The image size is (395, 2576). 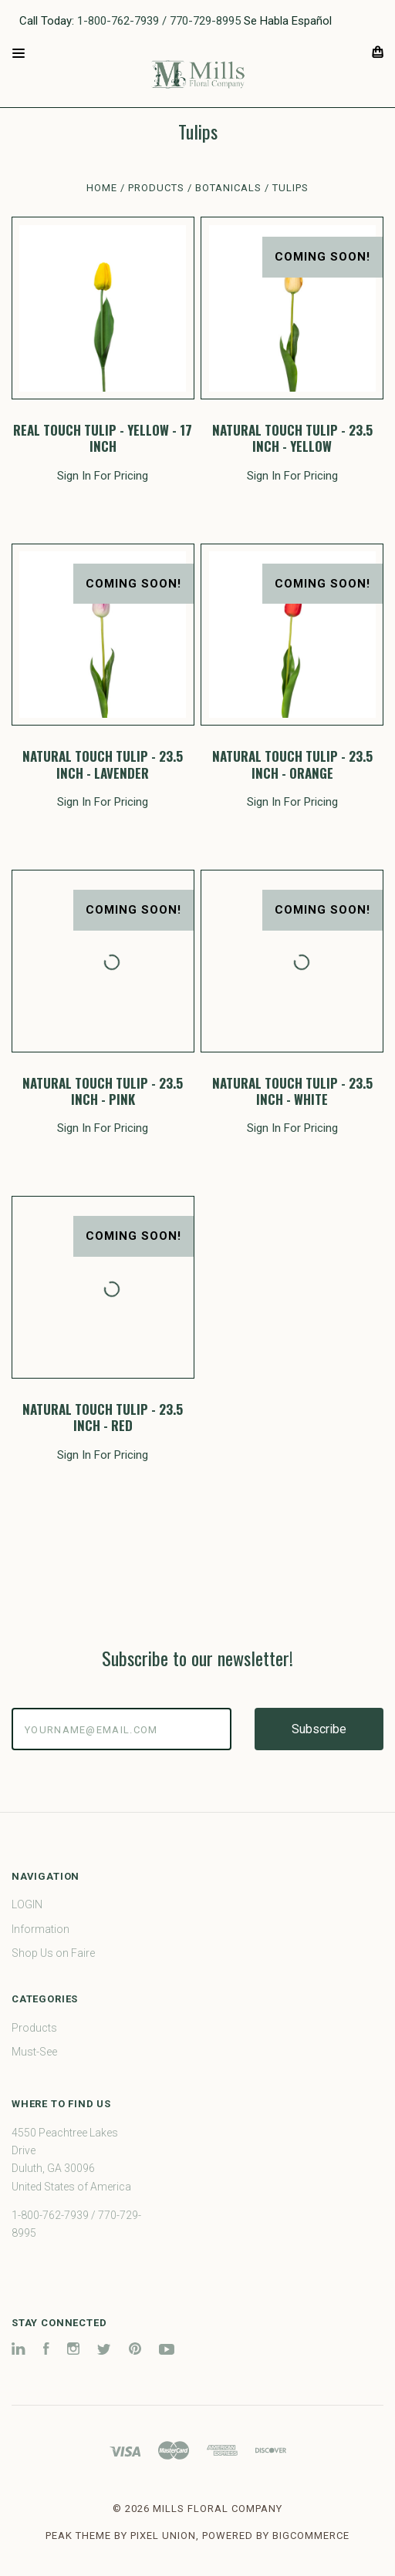 What do you see at coordinates (159, 21) in the screenshot?
I see `1-800-762-7939 / 770-729-8995` at bounding box center [159, 21].